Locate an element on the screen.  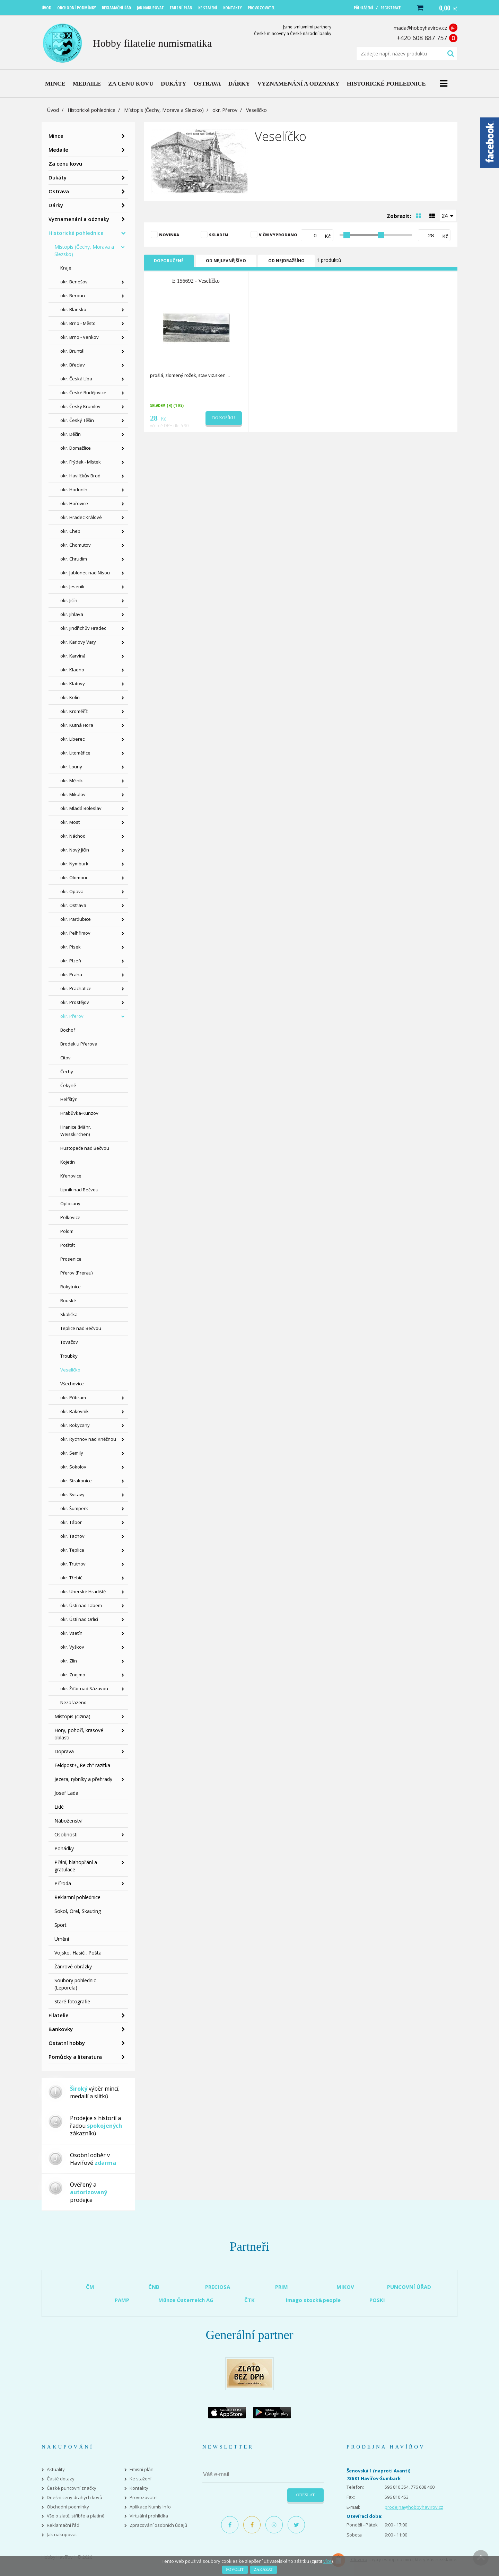
PRECIOSA is located at coordinates (217, 2286).